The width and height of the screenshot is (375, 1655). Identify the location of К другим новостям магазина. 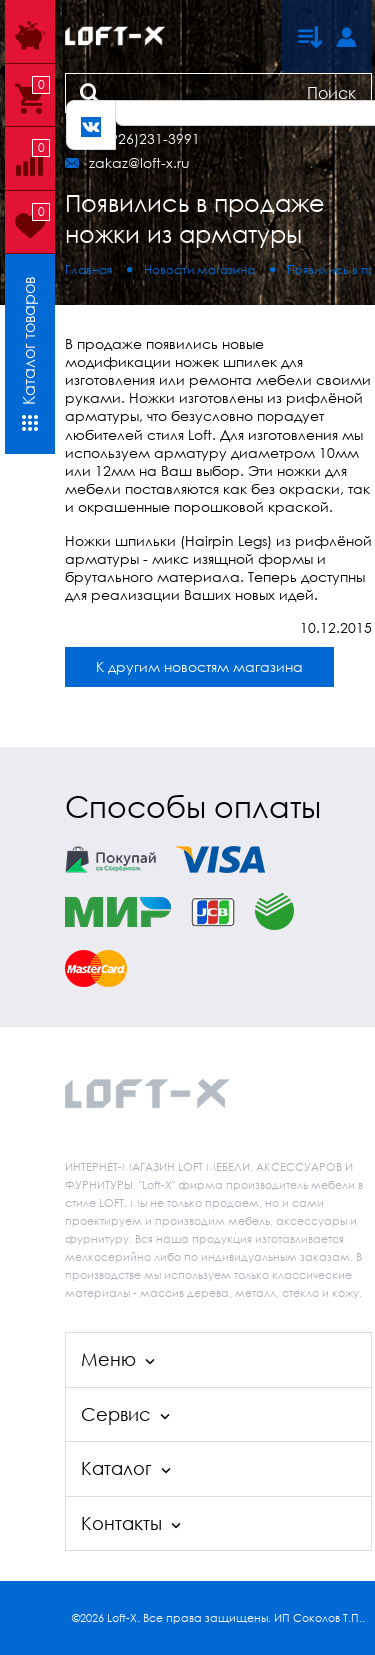
(199, 666).